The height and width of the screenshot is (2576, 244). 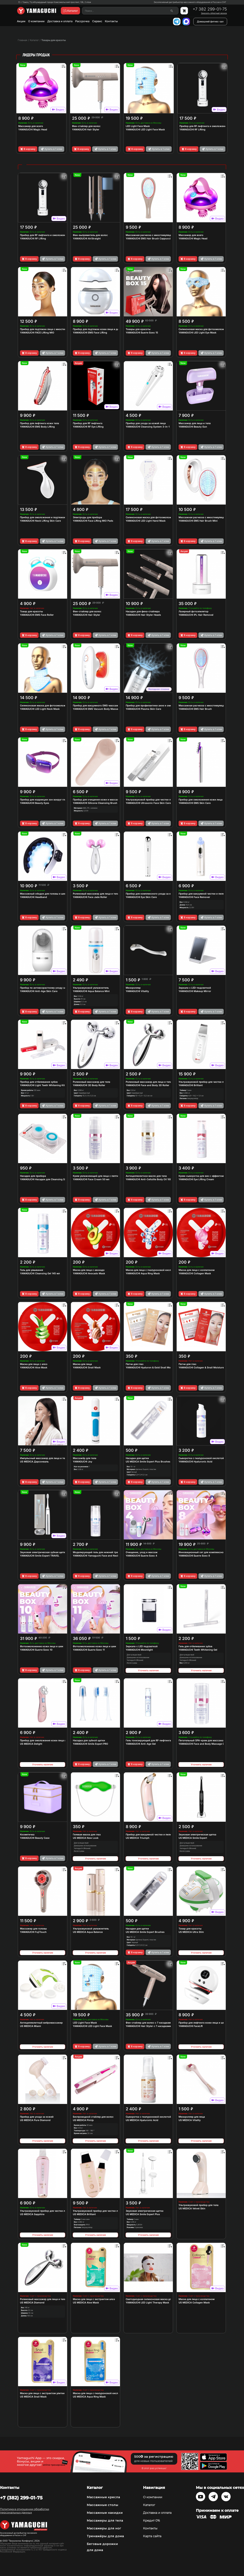 I want to click on YAMAGUCHI Бьюти Бокс 10, so click(x=36, y=1649).